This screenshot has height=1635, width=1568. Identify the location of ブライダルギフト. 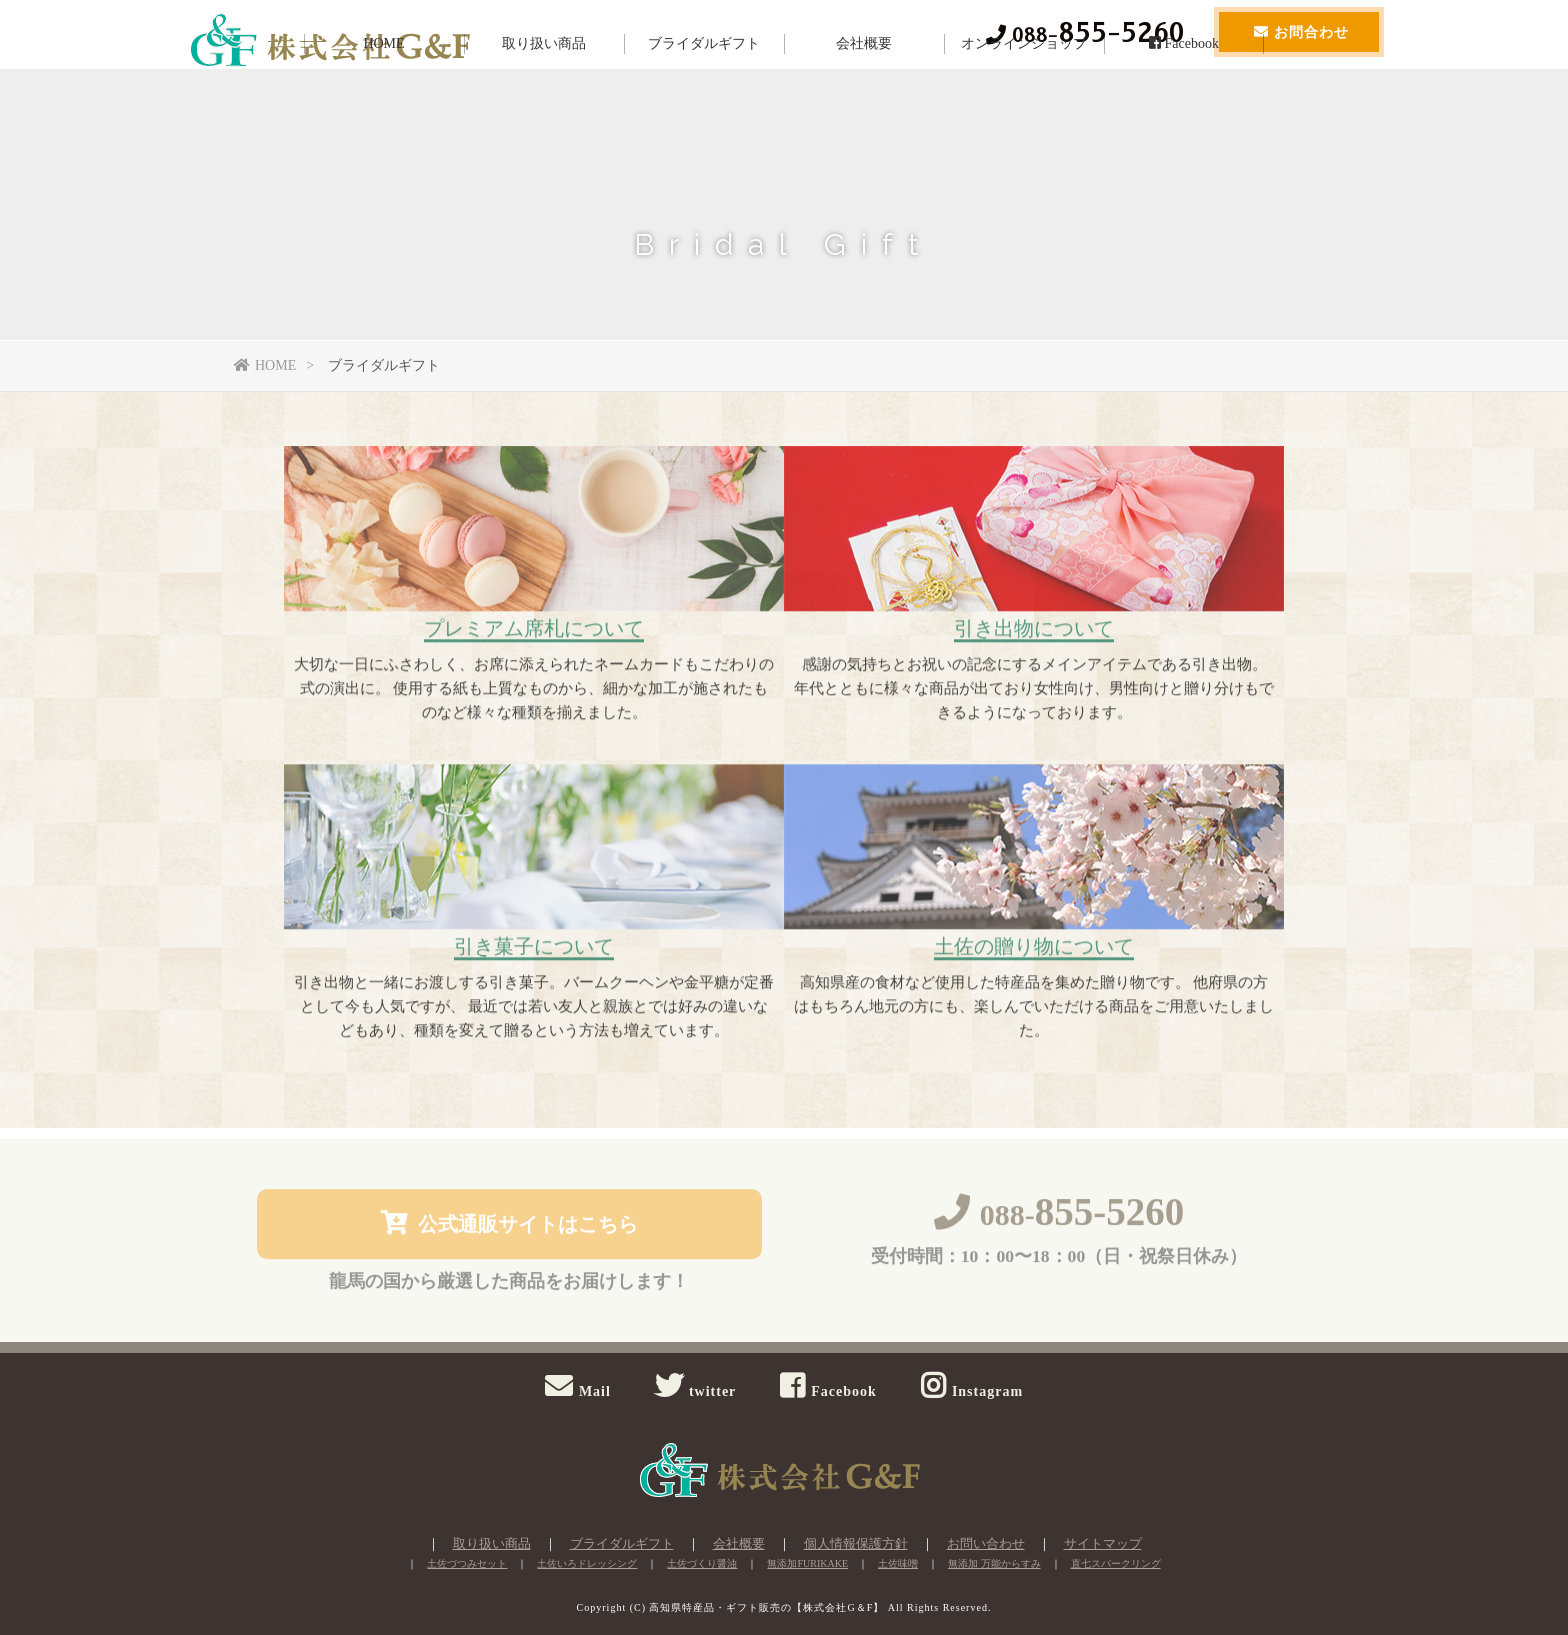
(704, 104).